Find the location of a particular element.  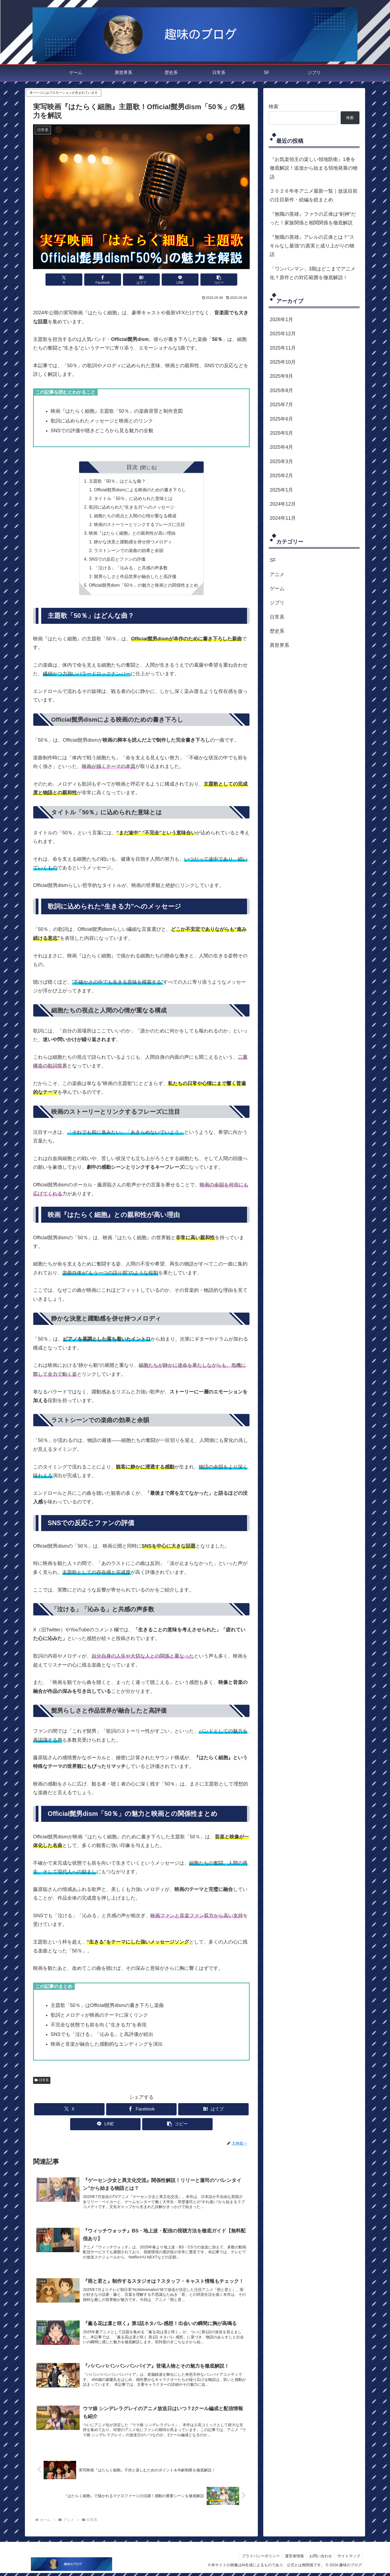

運営者情報 is located at coordinates (293, 2559).